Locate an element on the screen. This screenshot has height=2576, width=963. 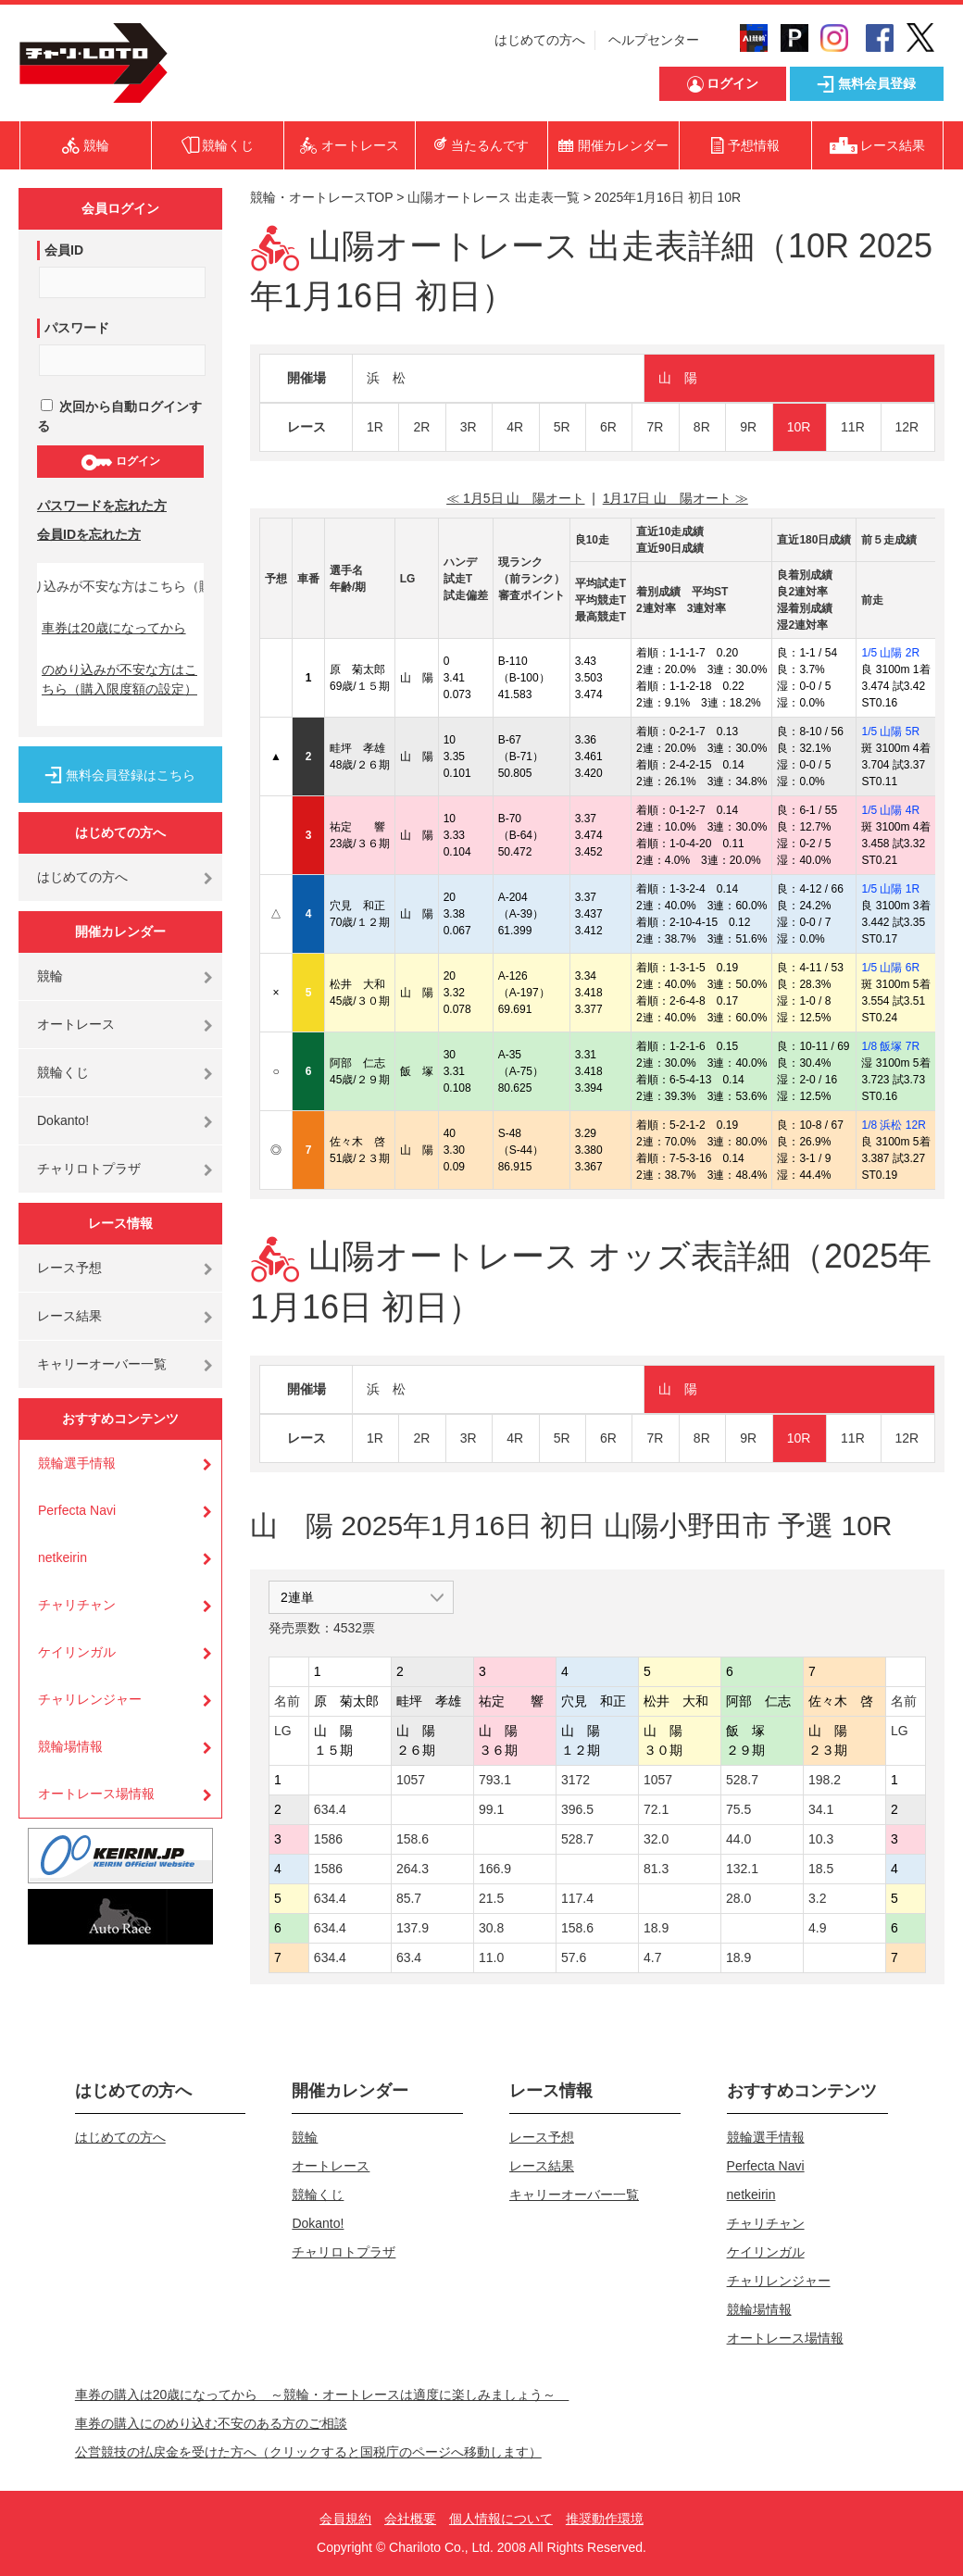
4.9 is located at coordinates (817, 1927).